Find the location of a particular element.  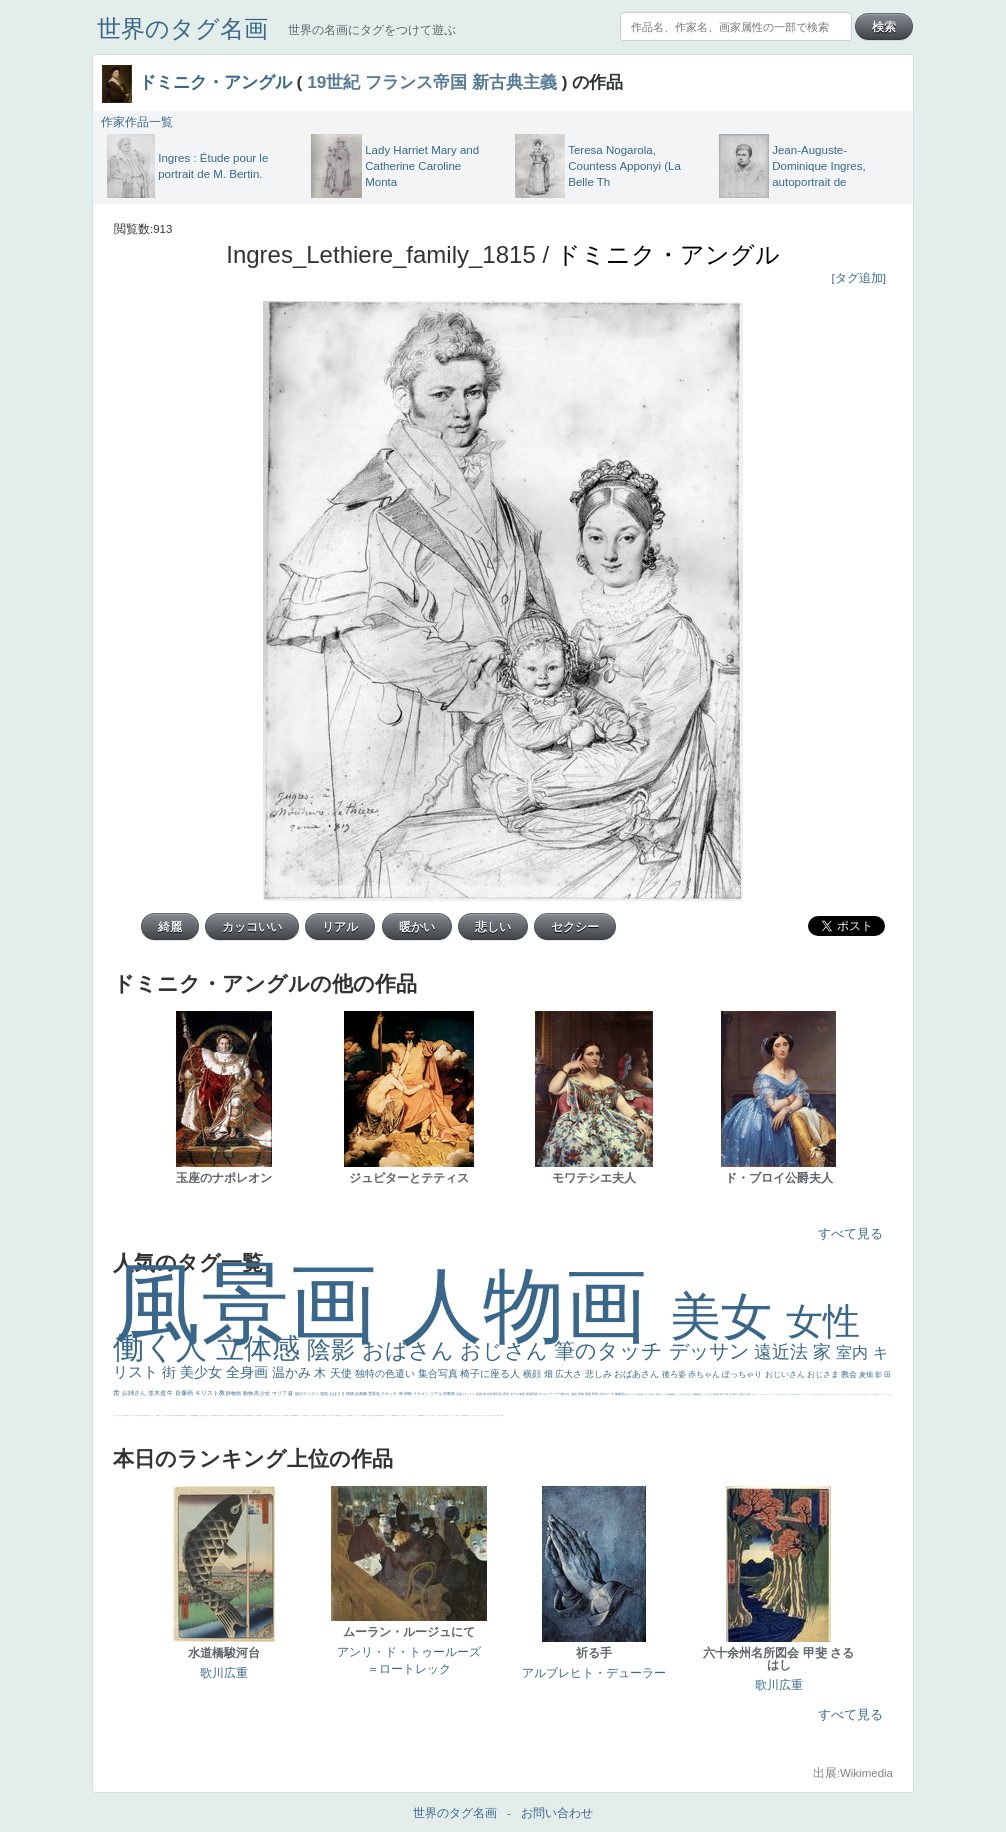

設計図 is located at coordinates (375, 1415).